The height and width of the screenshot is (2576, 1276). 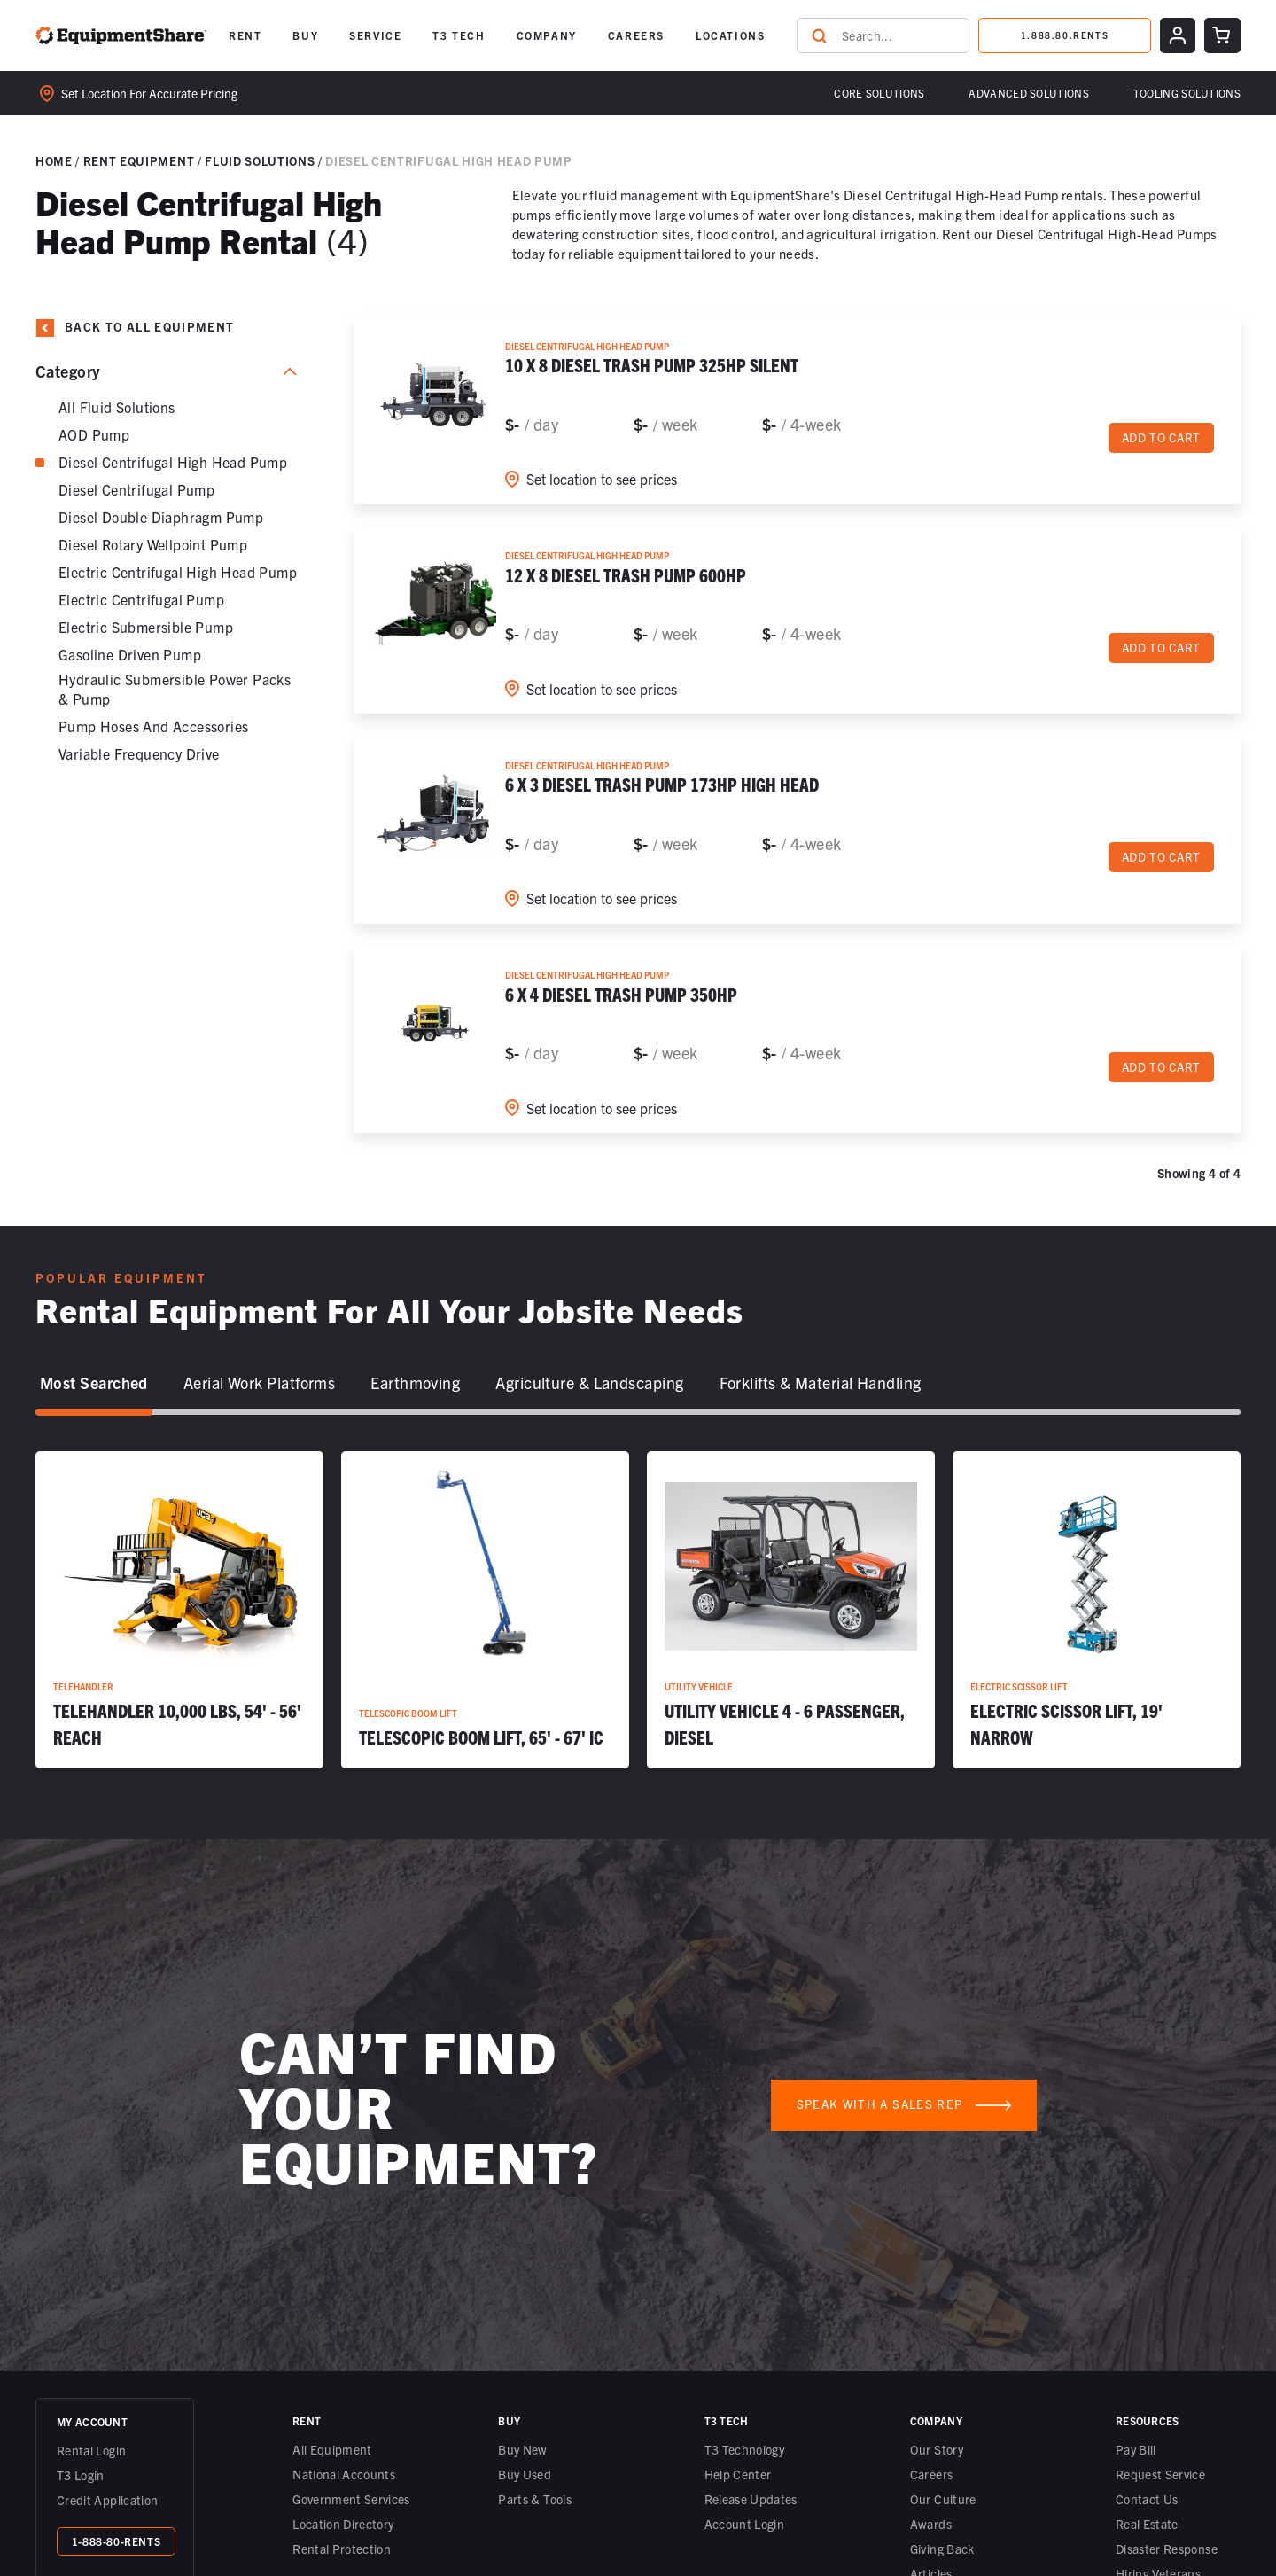 What do you see at coordinates (791, 1609) in the screenshot?
I see `[Utility Vehicle 4 - 6 Passenger, Diesel]` at bounding box center [791, 1609].